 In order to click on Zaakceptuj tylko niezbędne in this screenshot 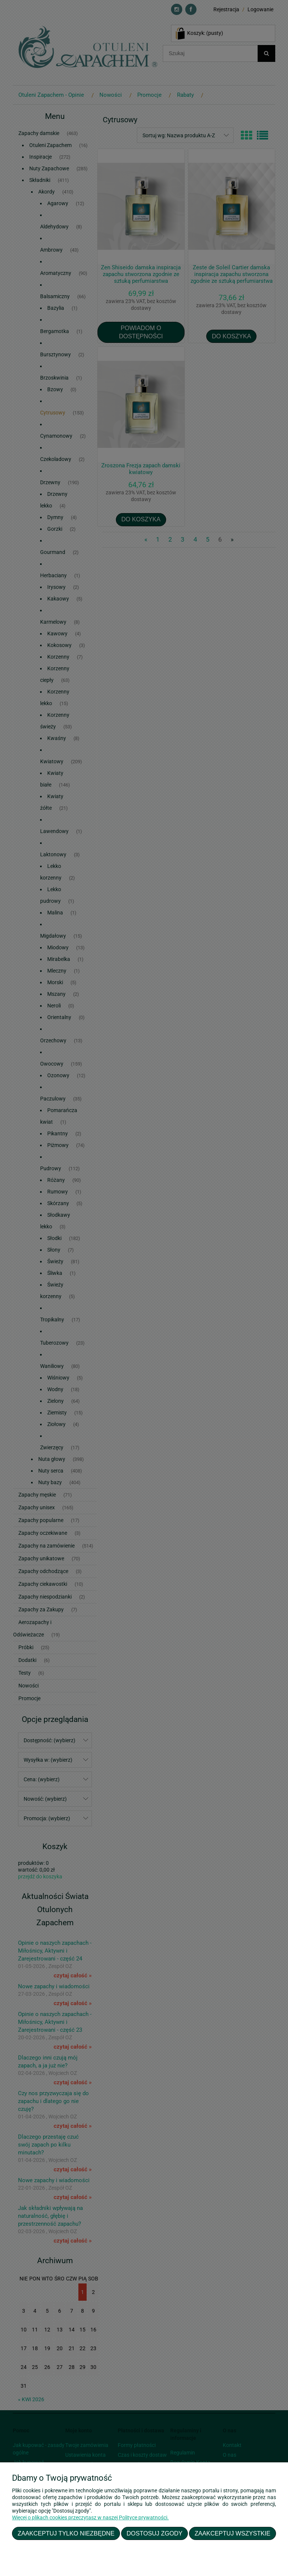, I will do `click(66, 2533)`.